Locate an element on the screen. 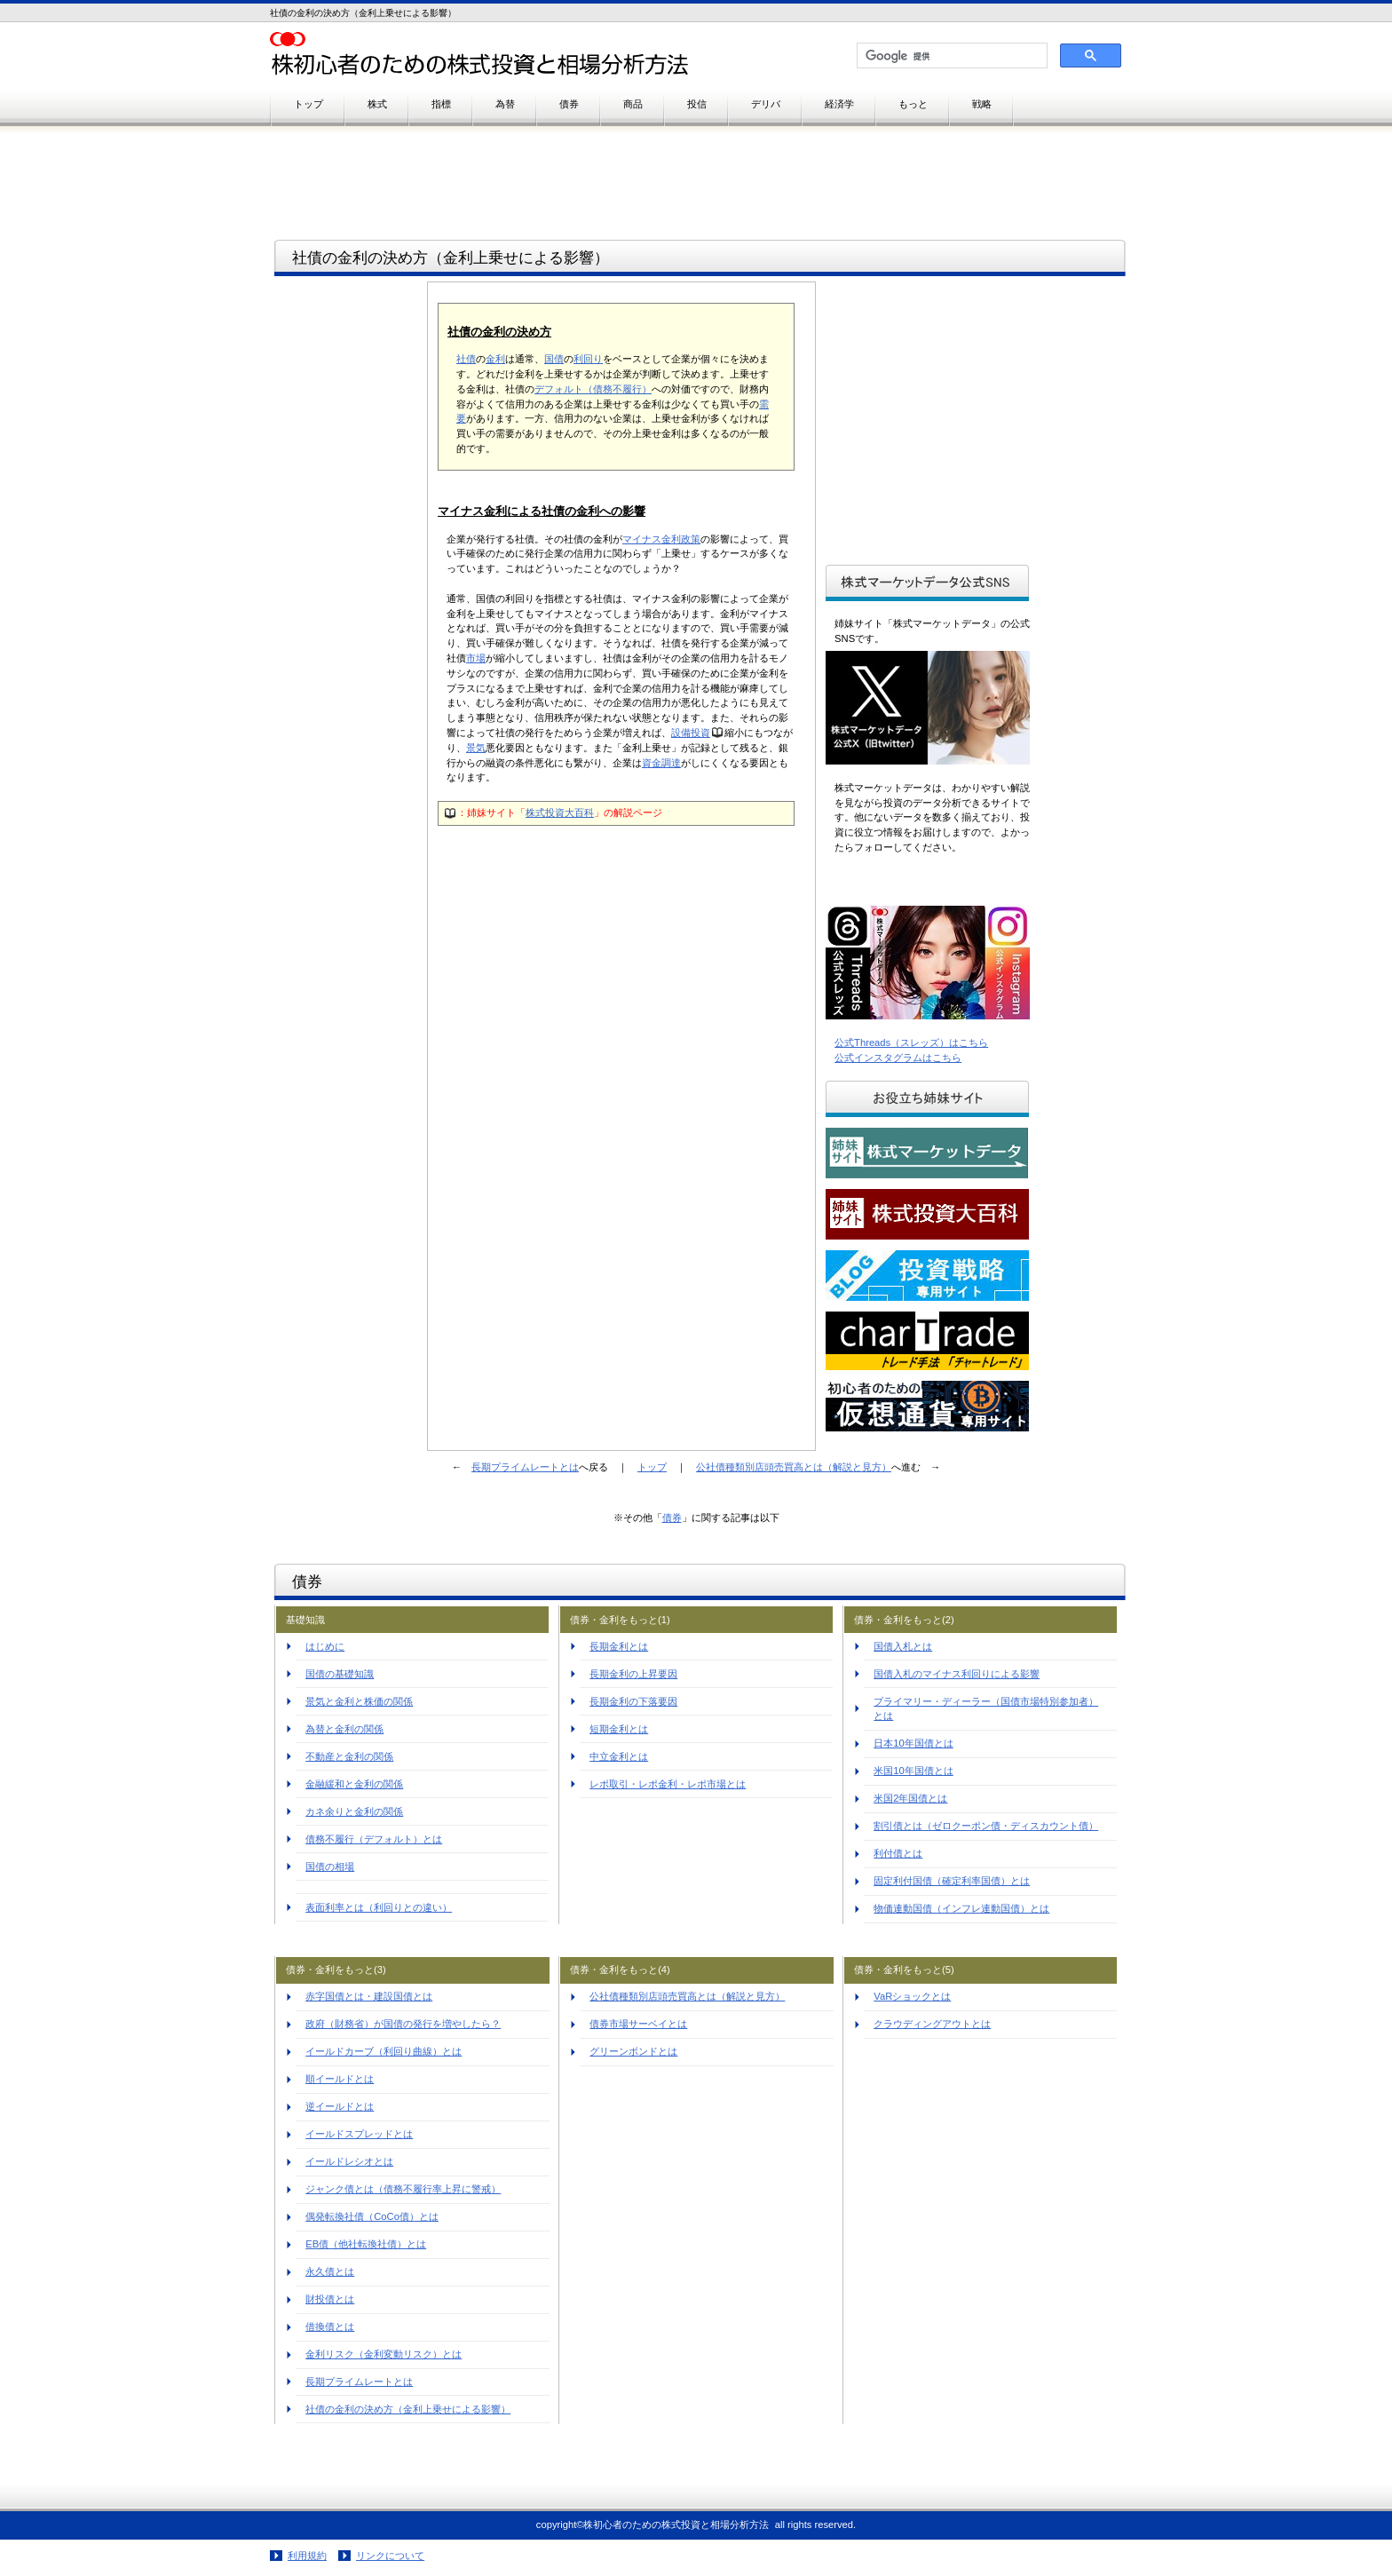  [検索] is located at coordinates (950, 56).